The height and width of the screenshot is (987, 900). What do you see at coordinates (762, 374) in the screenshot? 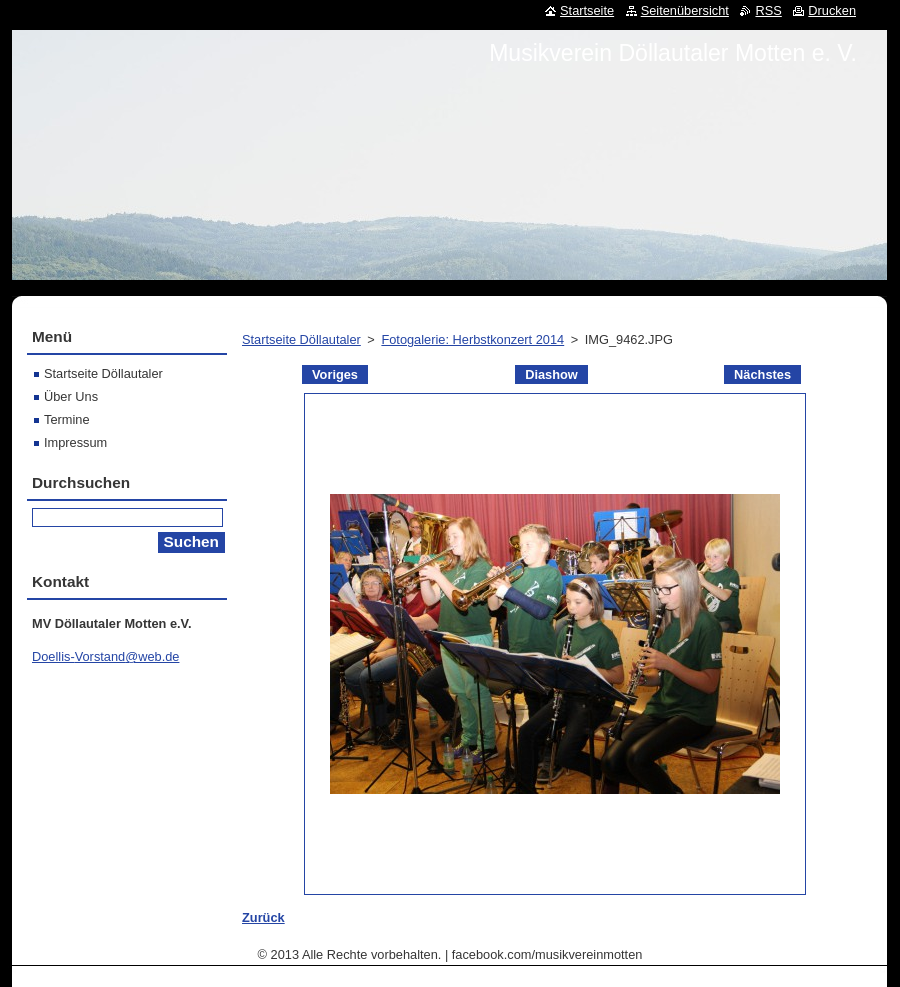
I see `Nächstes` at bounding box center [762, 374].